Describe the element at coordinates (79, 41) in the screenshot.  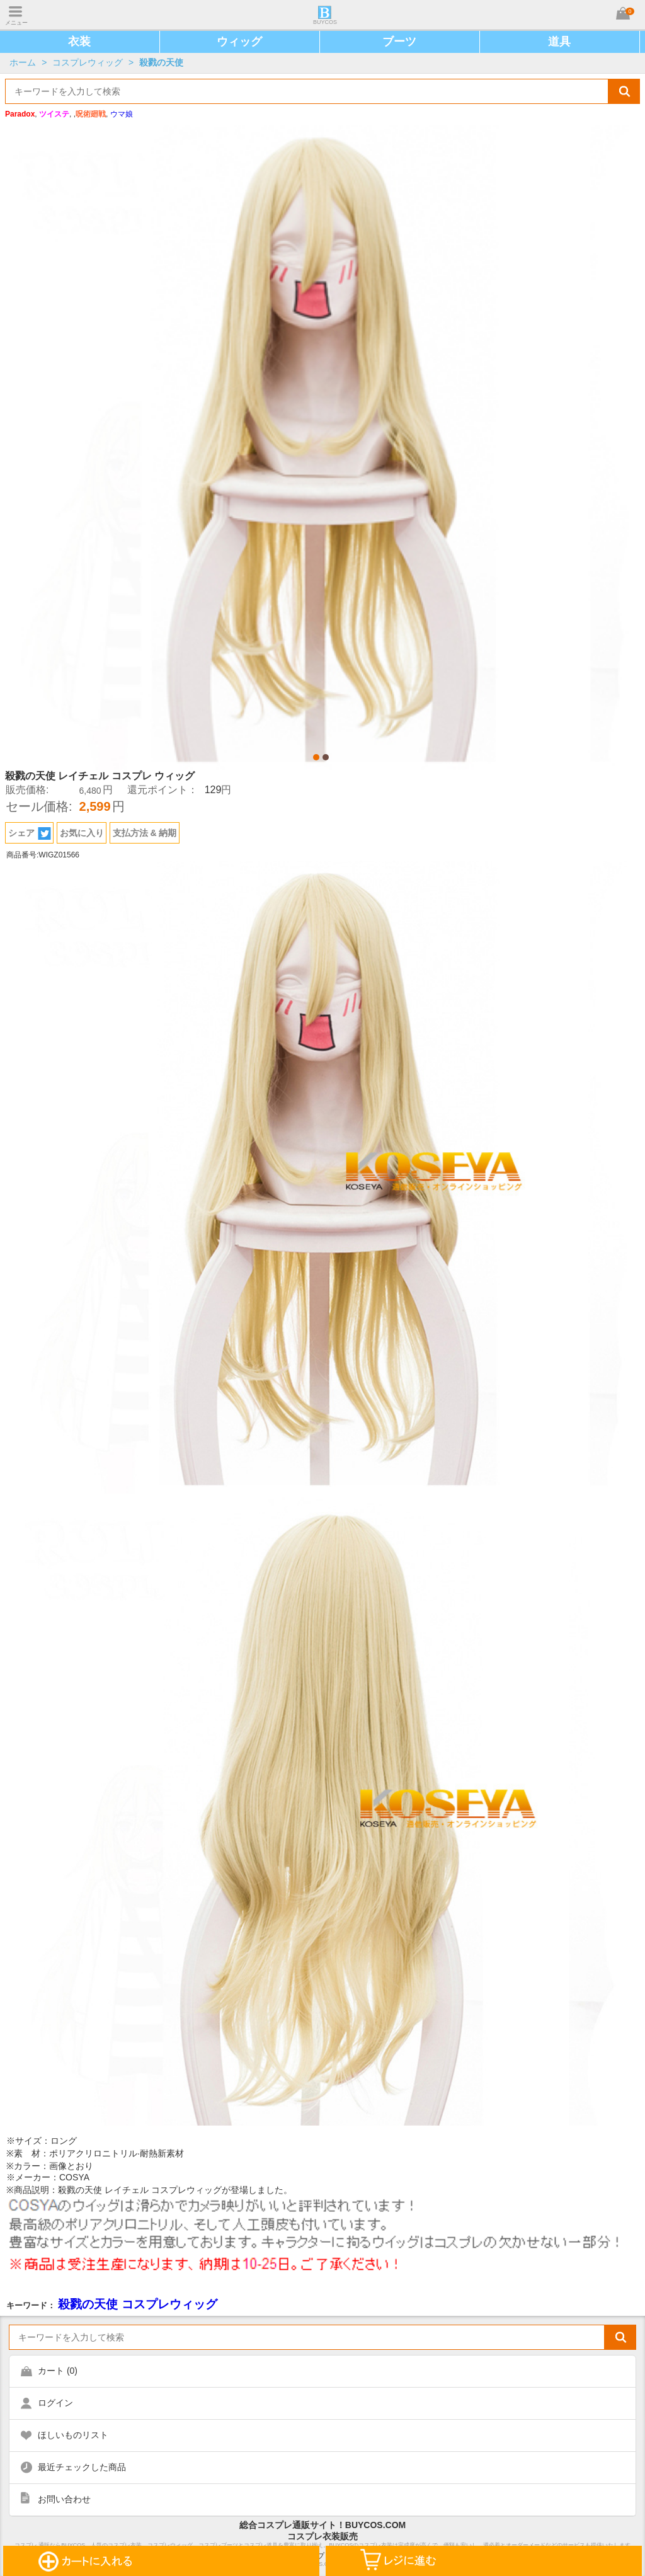
I see `衣装` at that location.